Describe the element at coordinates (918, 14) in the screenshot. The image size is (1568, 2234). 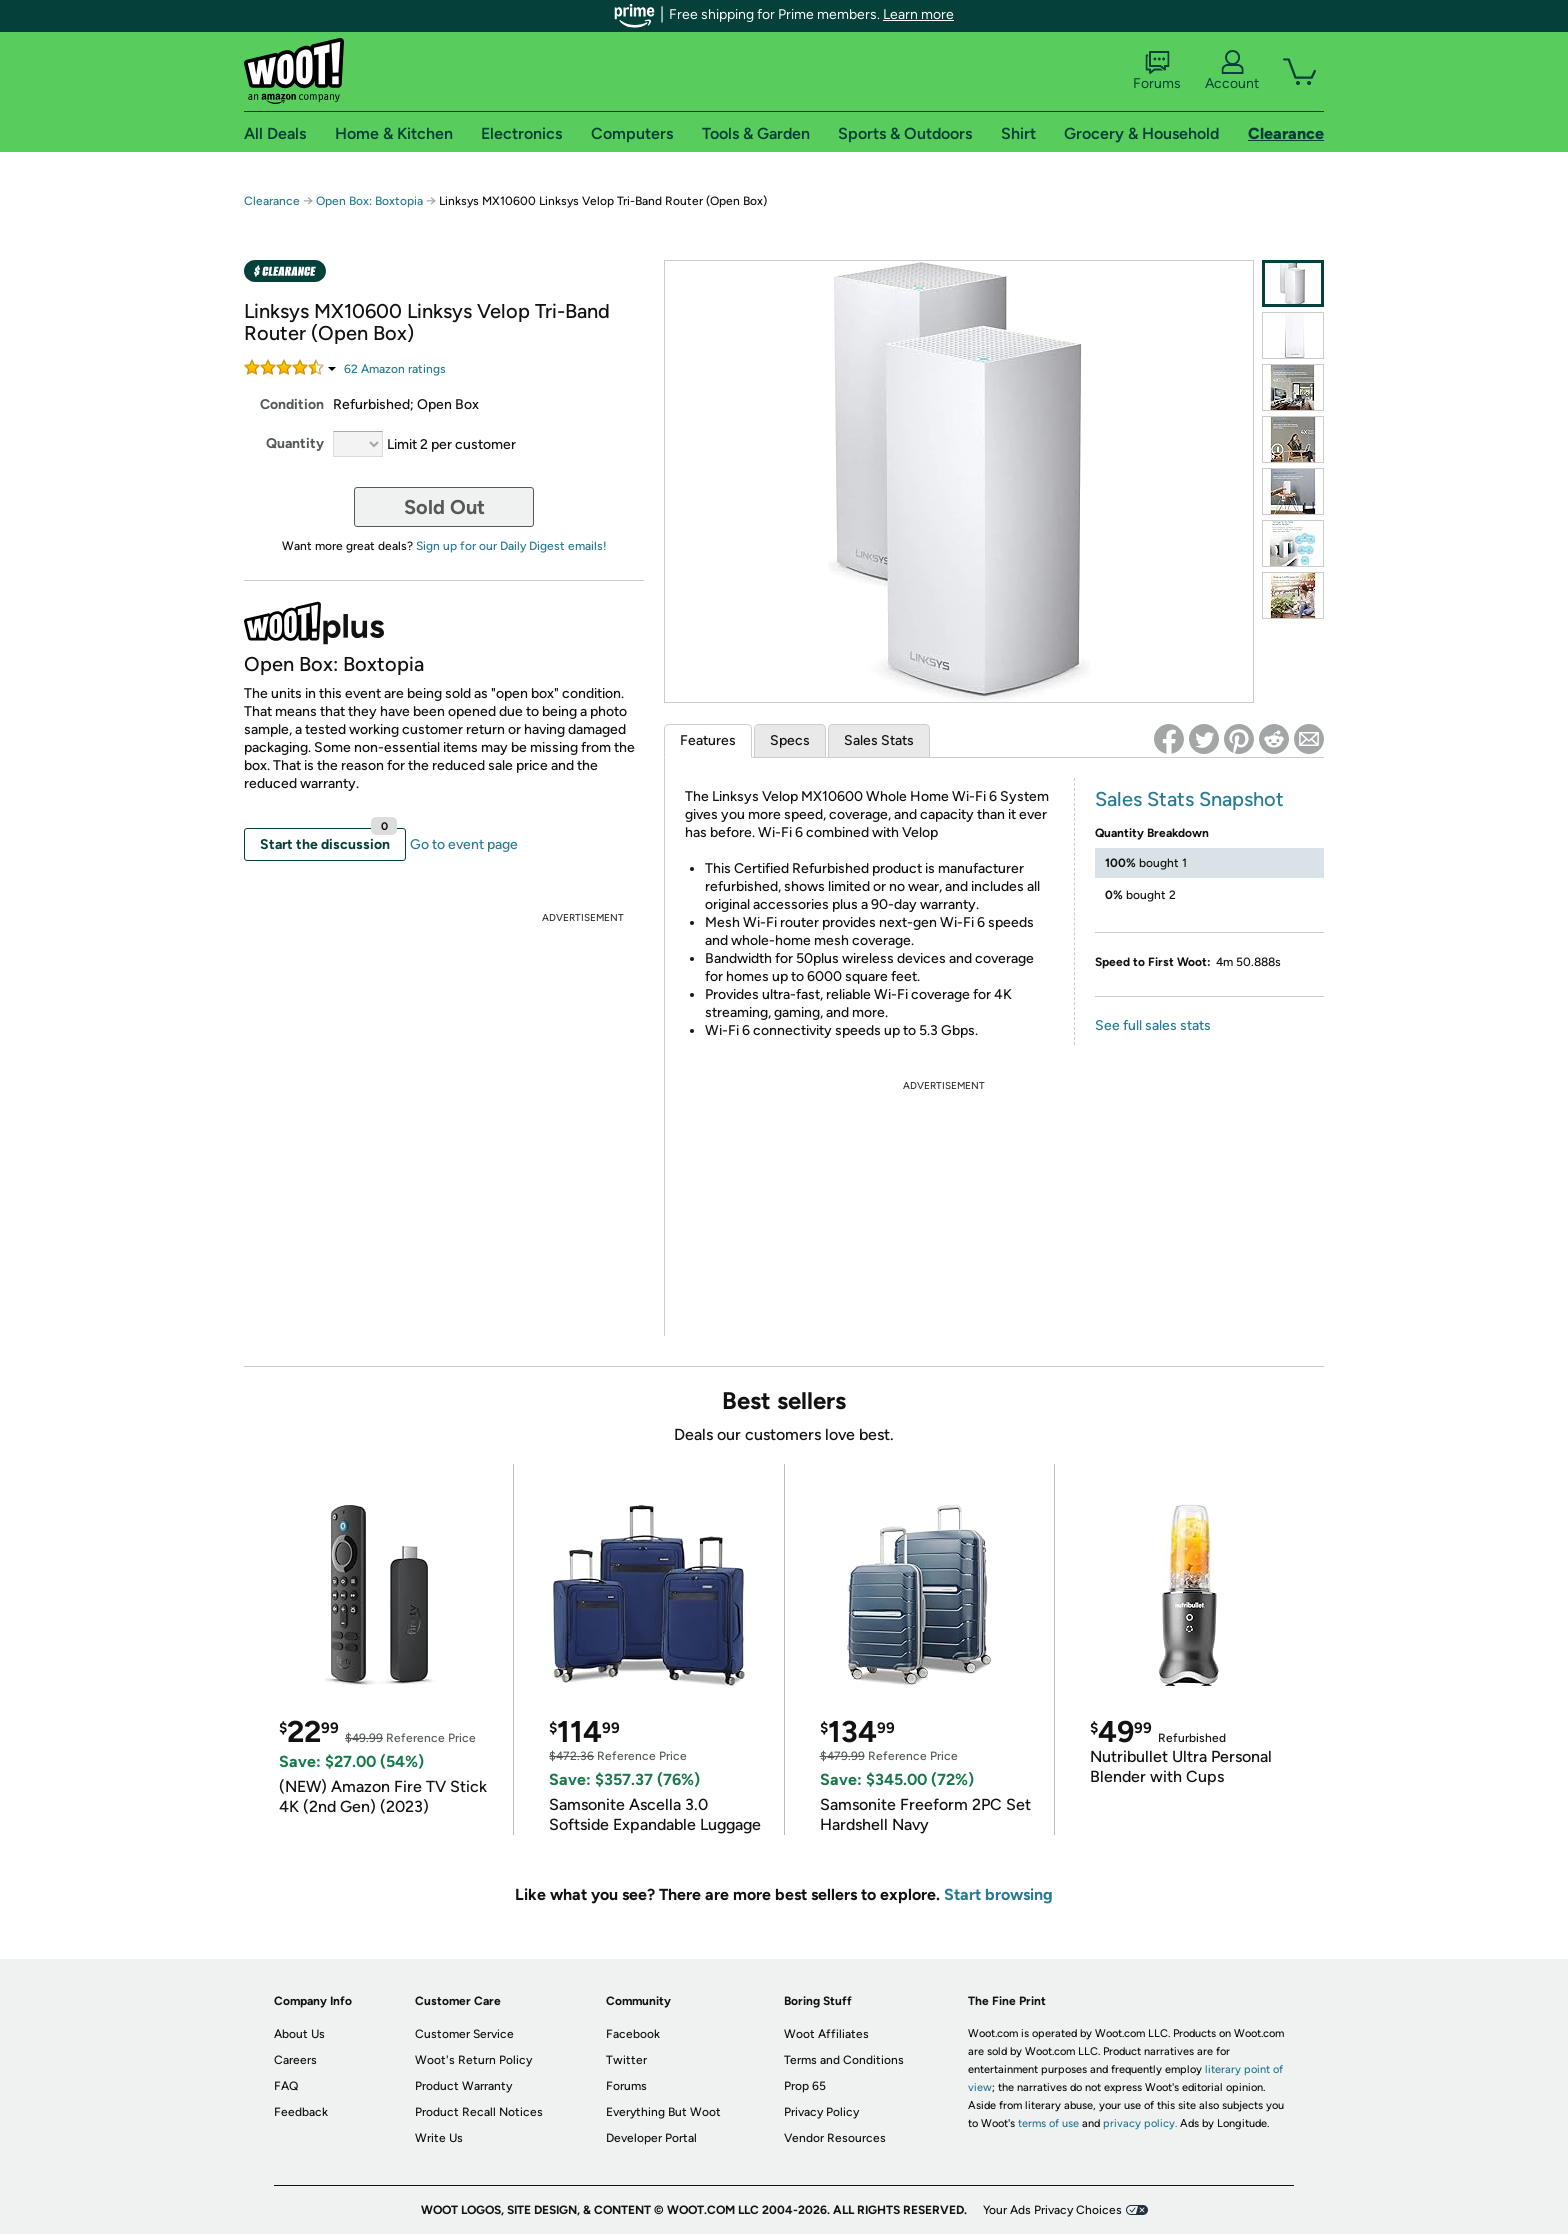
I see `Learn more` at that location.